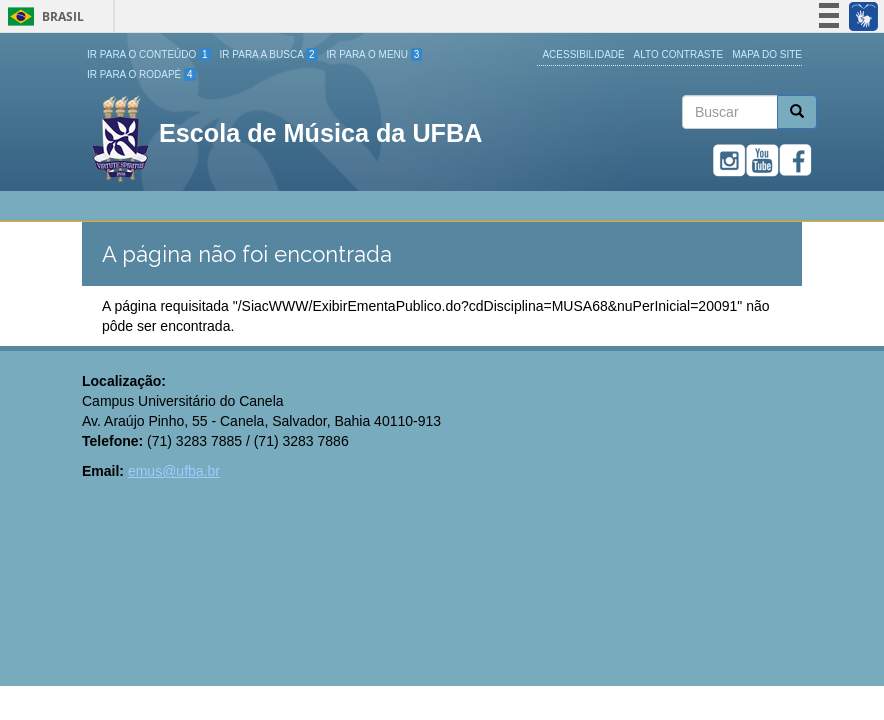 The width and height of the screenshot is (884, 720). Describe the element at coordinates (174, 471) in the screenshot. I see `emus@ufba.br` at that location.